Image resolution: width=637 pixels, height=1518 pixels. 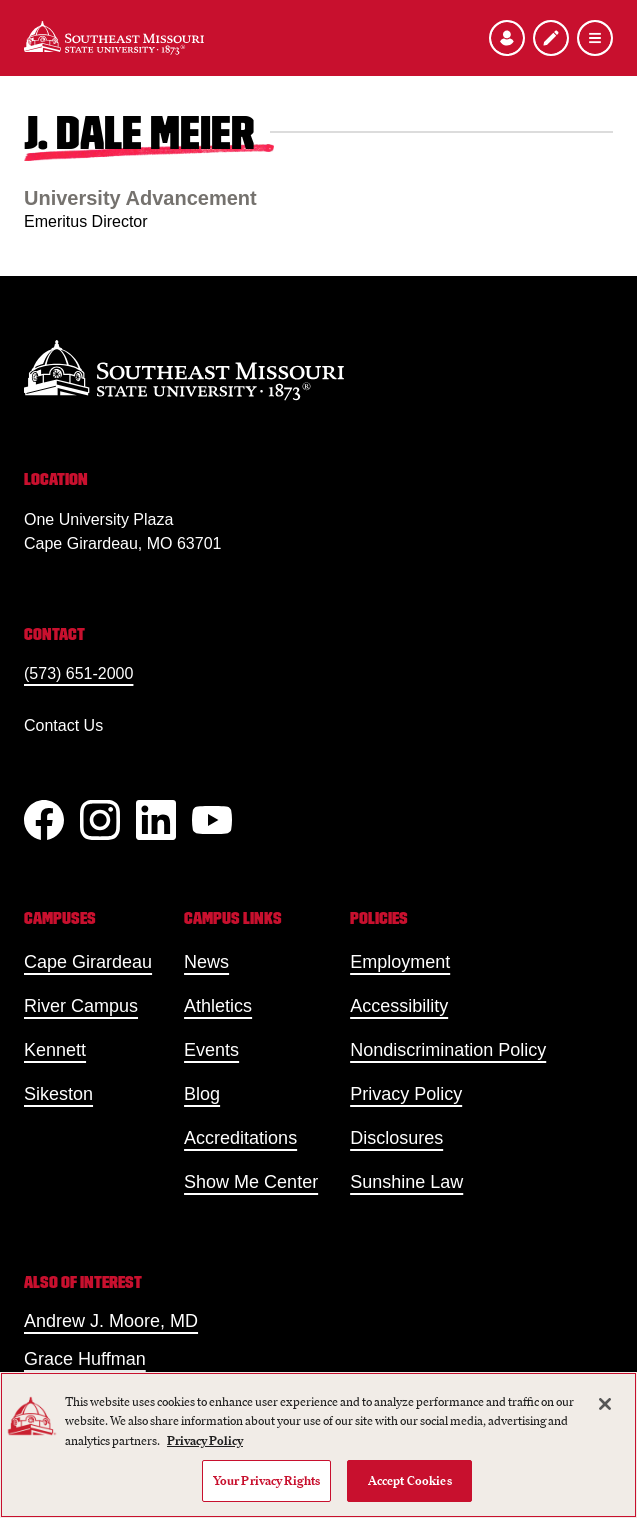 I want to click on Grace Huffman, so click(x=85, y=1359).